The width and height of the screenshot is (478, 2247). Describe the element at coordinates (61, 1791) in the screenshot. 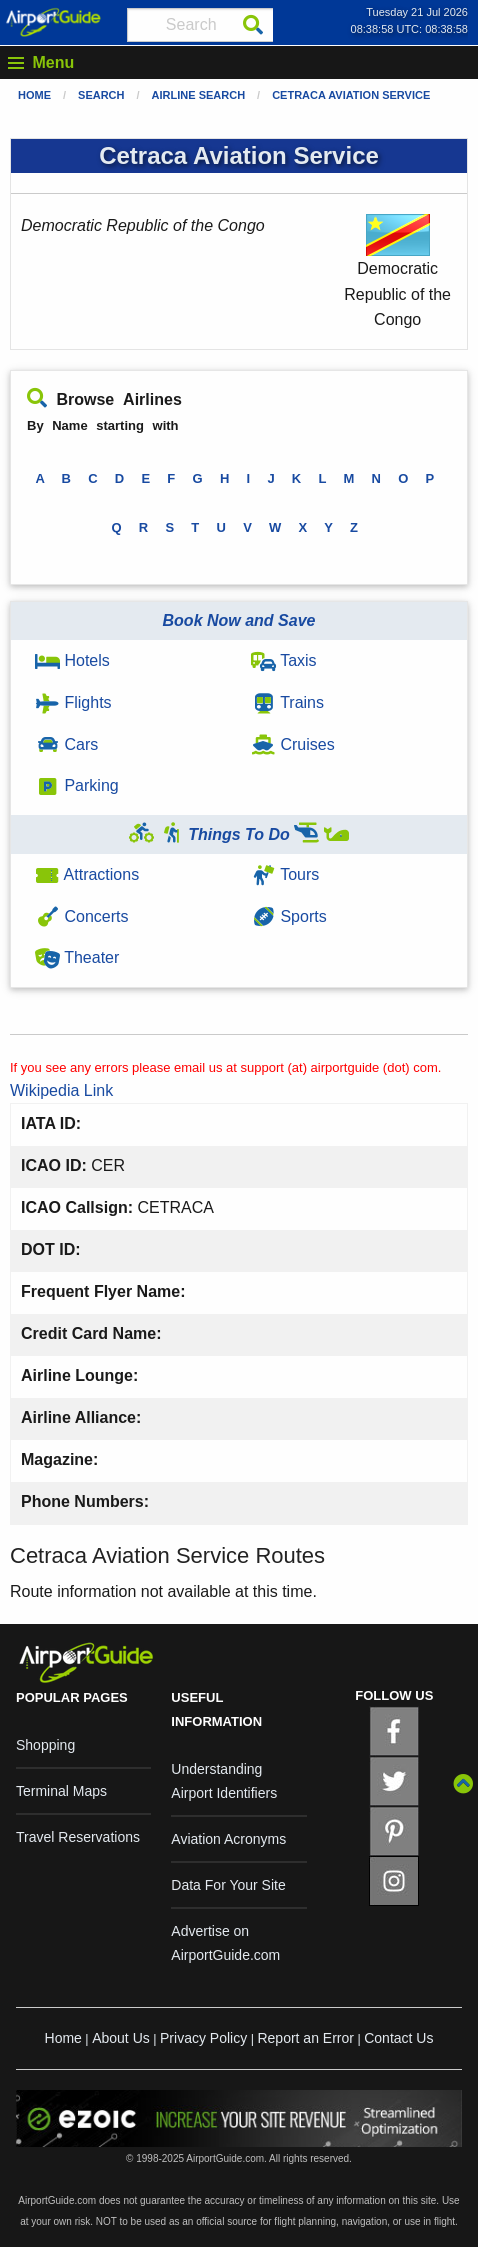

I see `Terminal Maps` at that location.